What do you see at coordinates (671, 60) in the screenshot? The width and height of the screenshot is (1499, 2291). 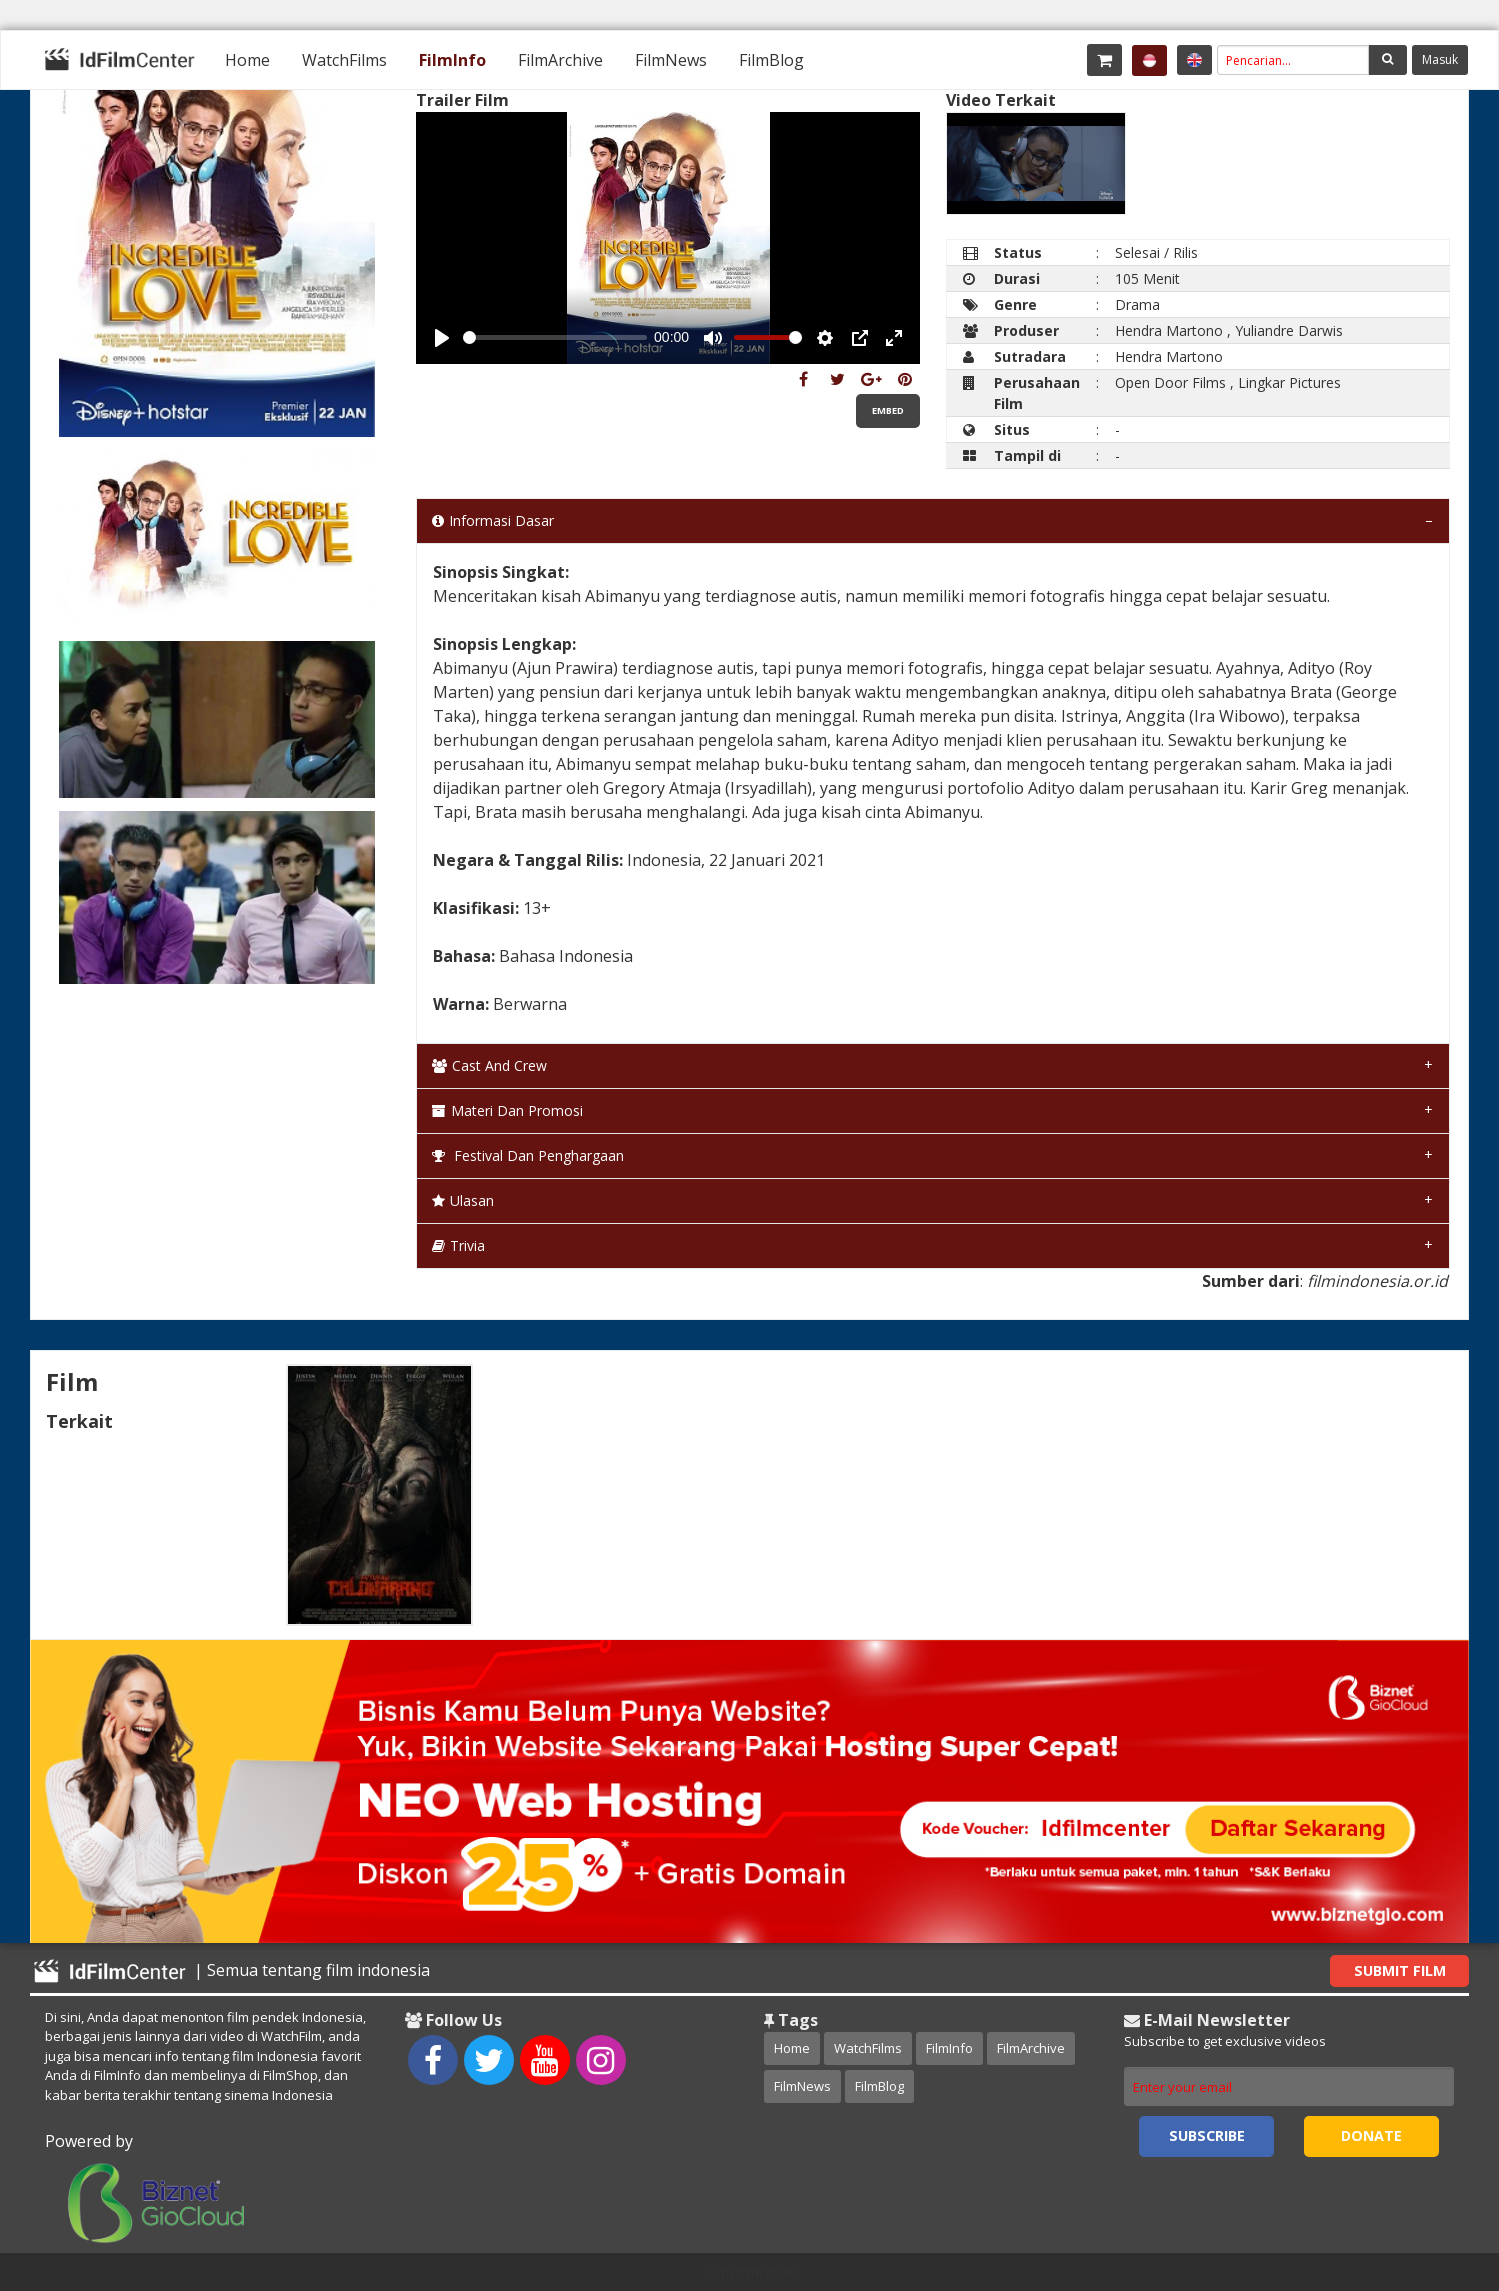 I see `FilmNews` at bounding box center [671, 60].